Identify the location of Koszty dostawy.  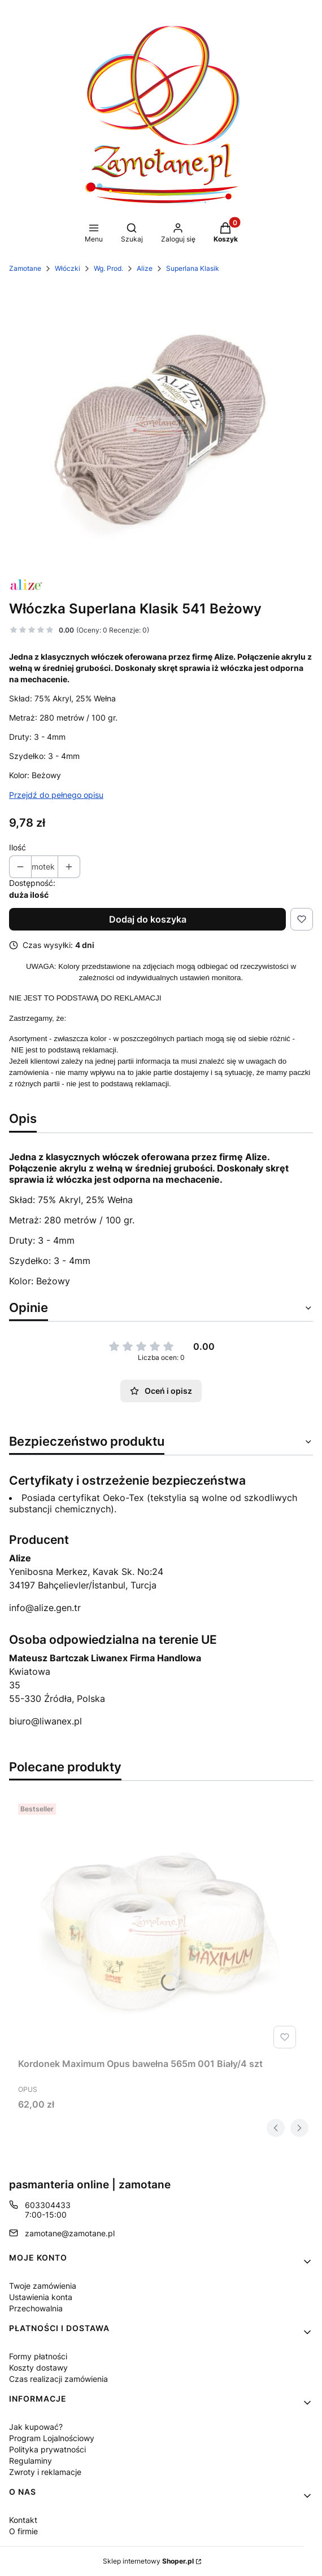
(38, 2367).